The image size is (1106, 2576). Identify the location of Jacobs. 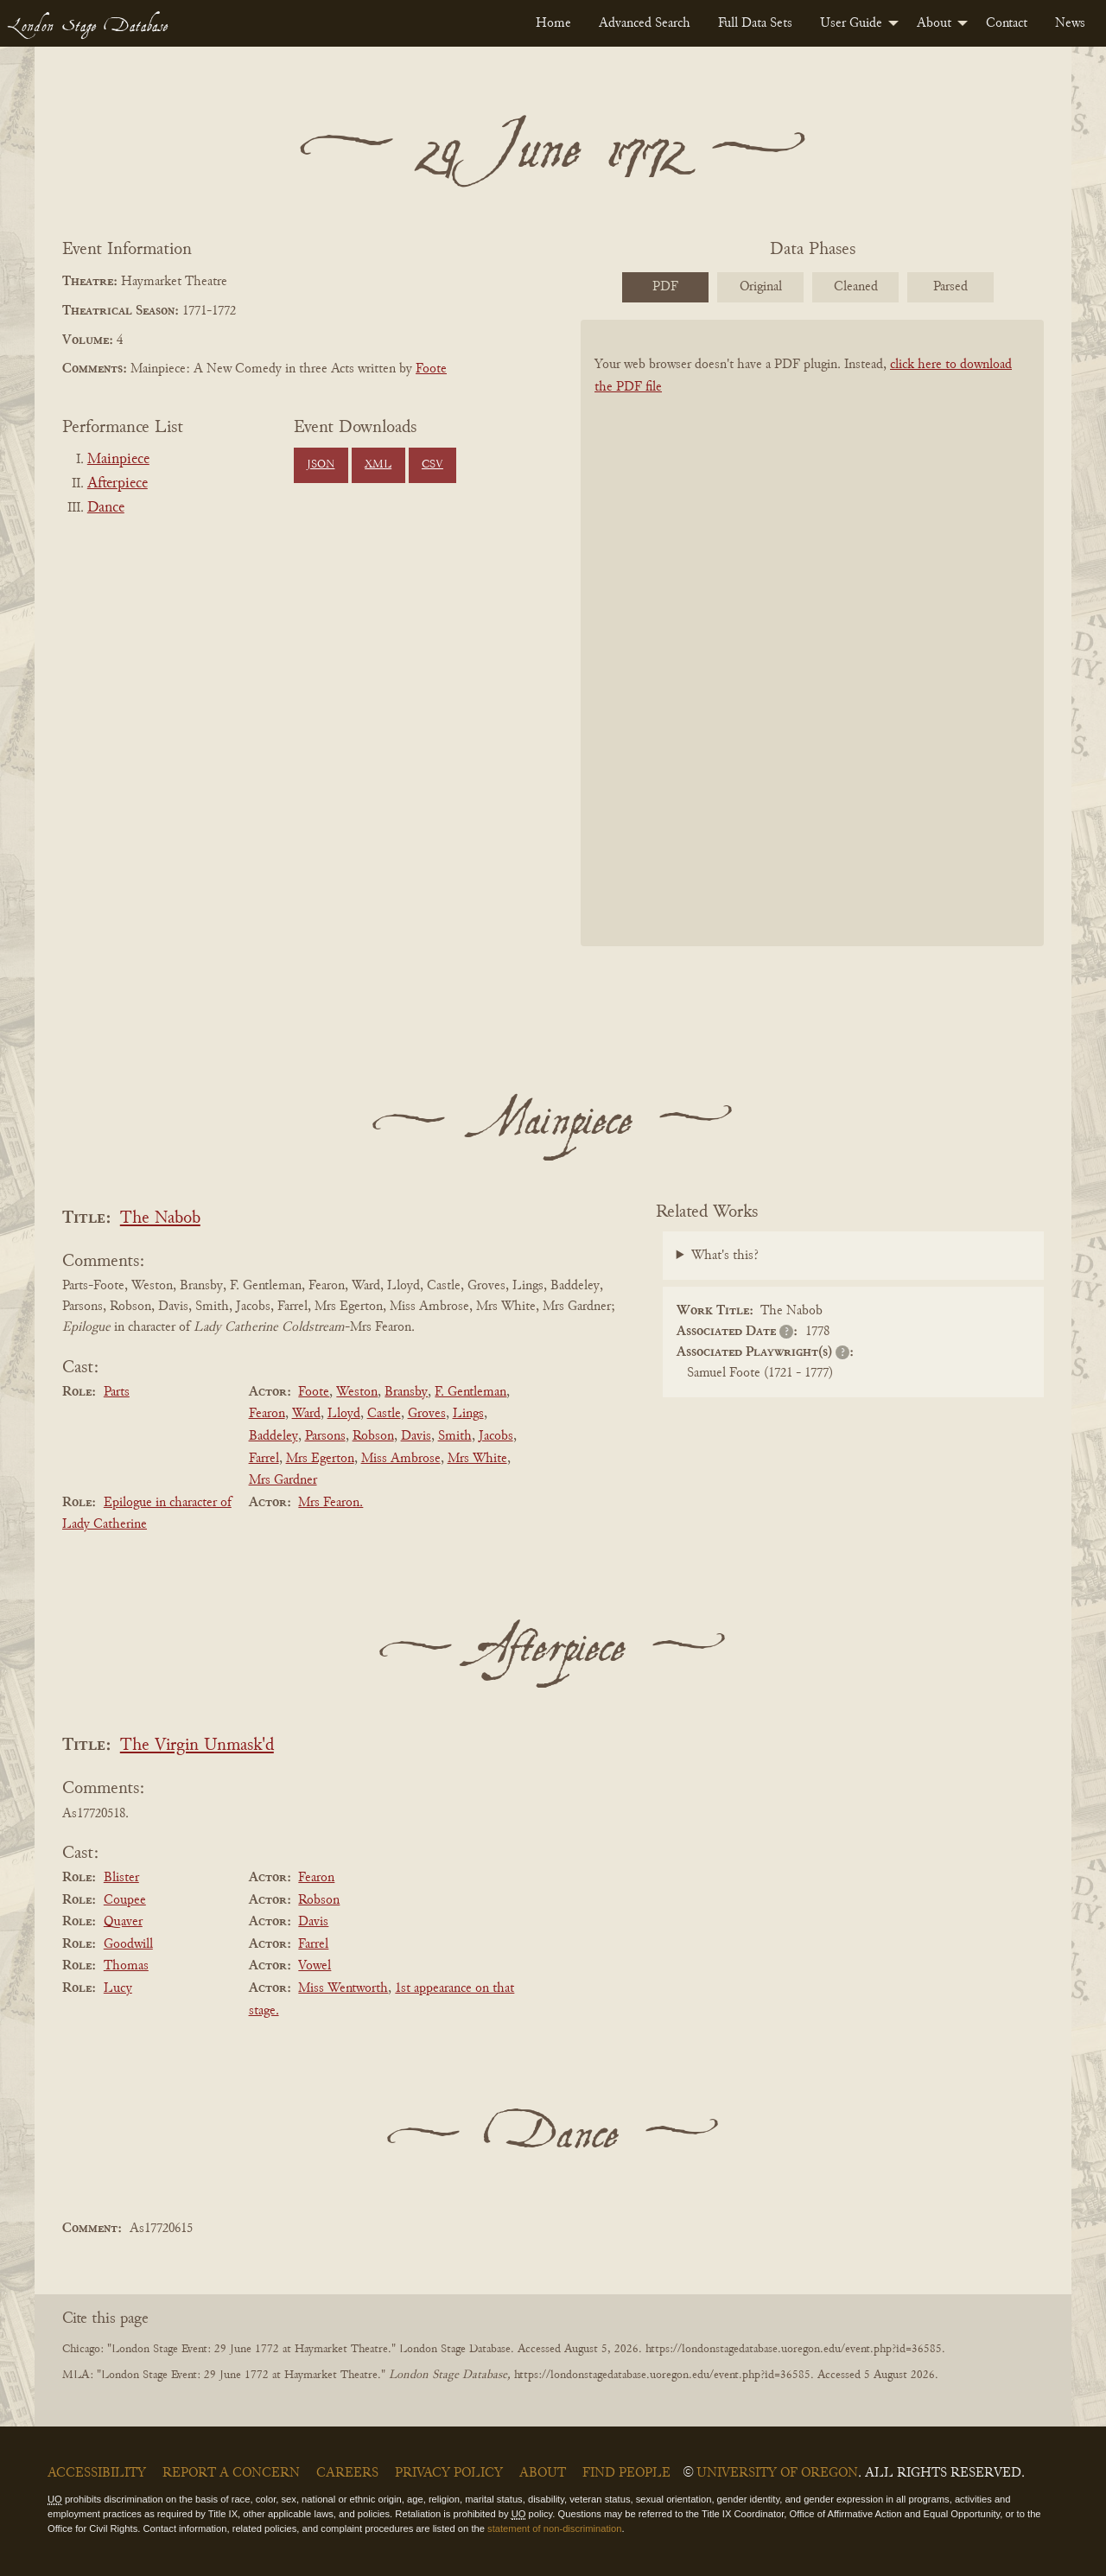
(496, 1436).